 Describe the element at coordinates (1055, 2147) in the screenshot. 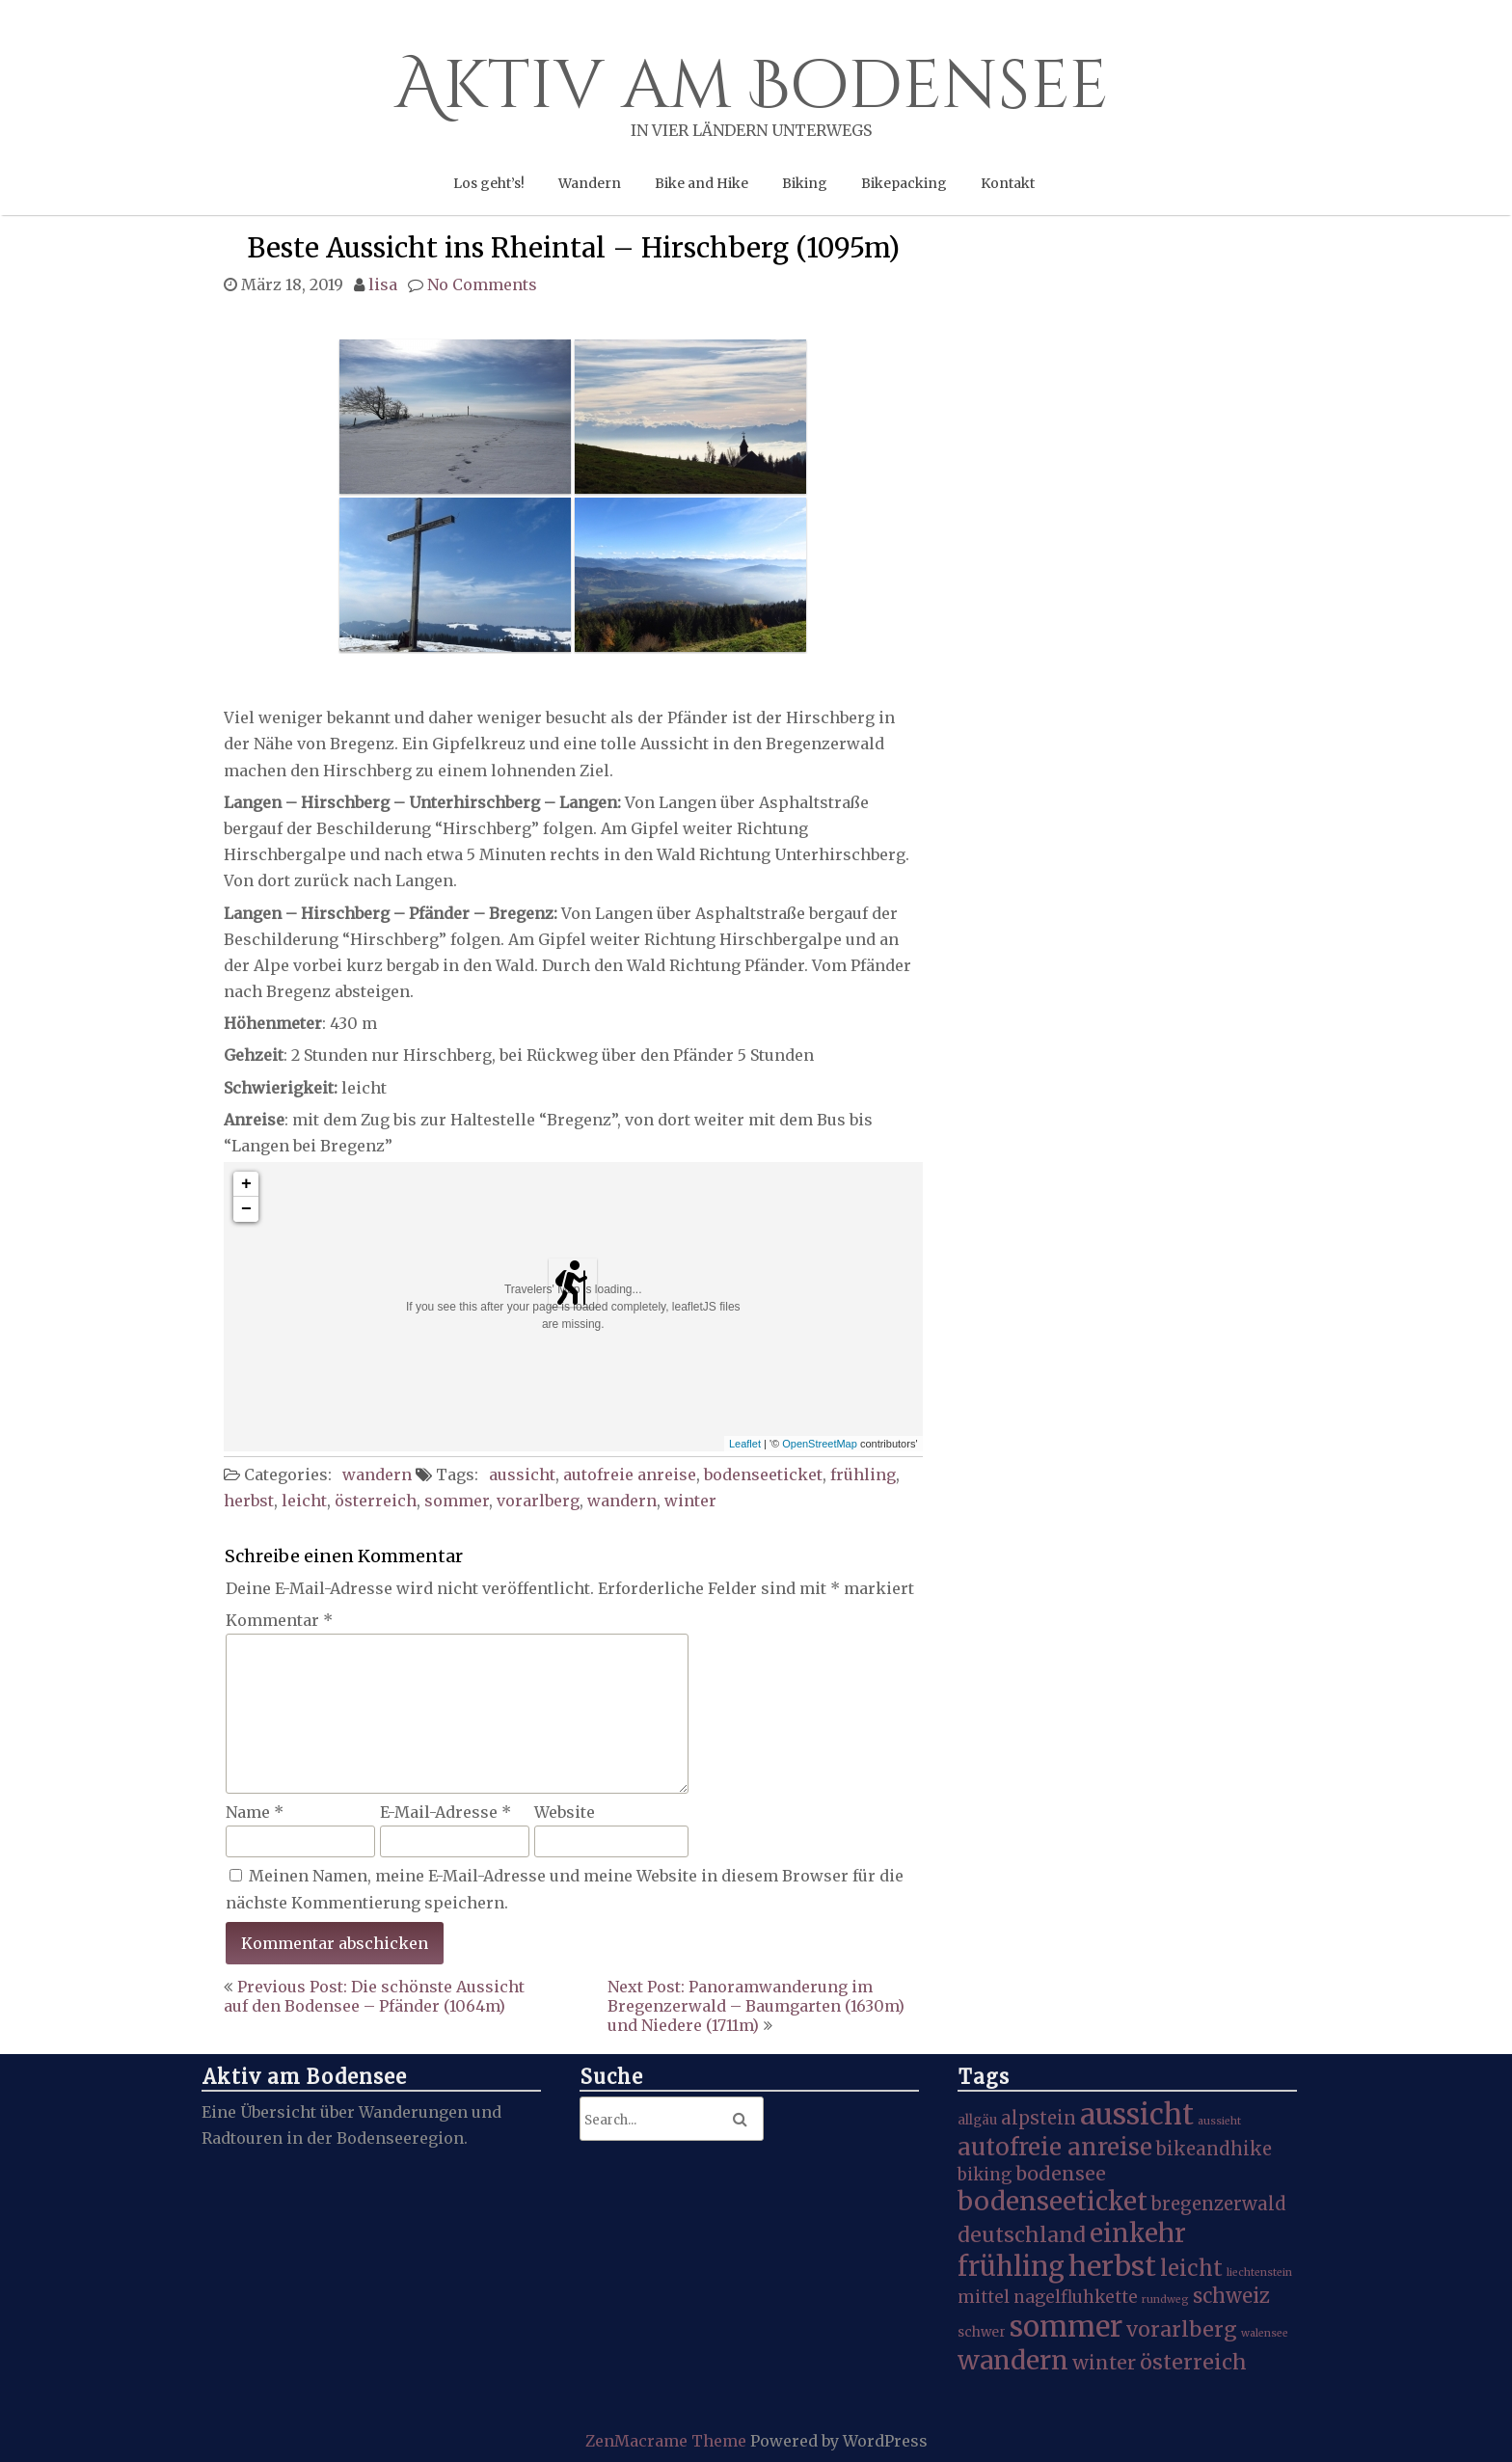

I see `autofreie anreise [autofreie anreise (13 Einträge)]` at that location.